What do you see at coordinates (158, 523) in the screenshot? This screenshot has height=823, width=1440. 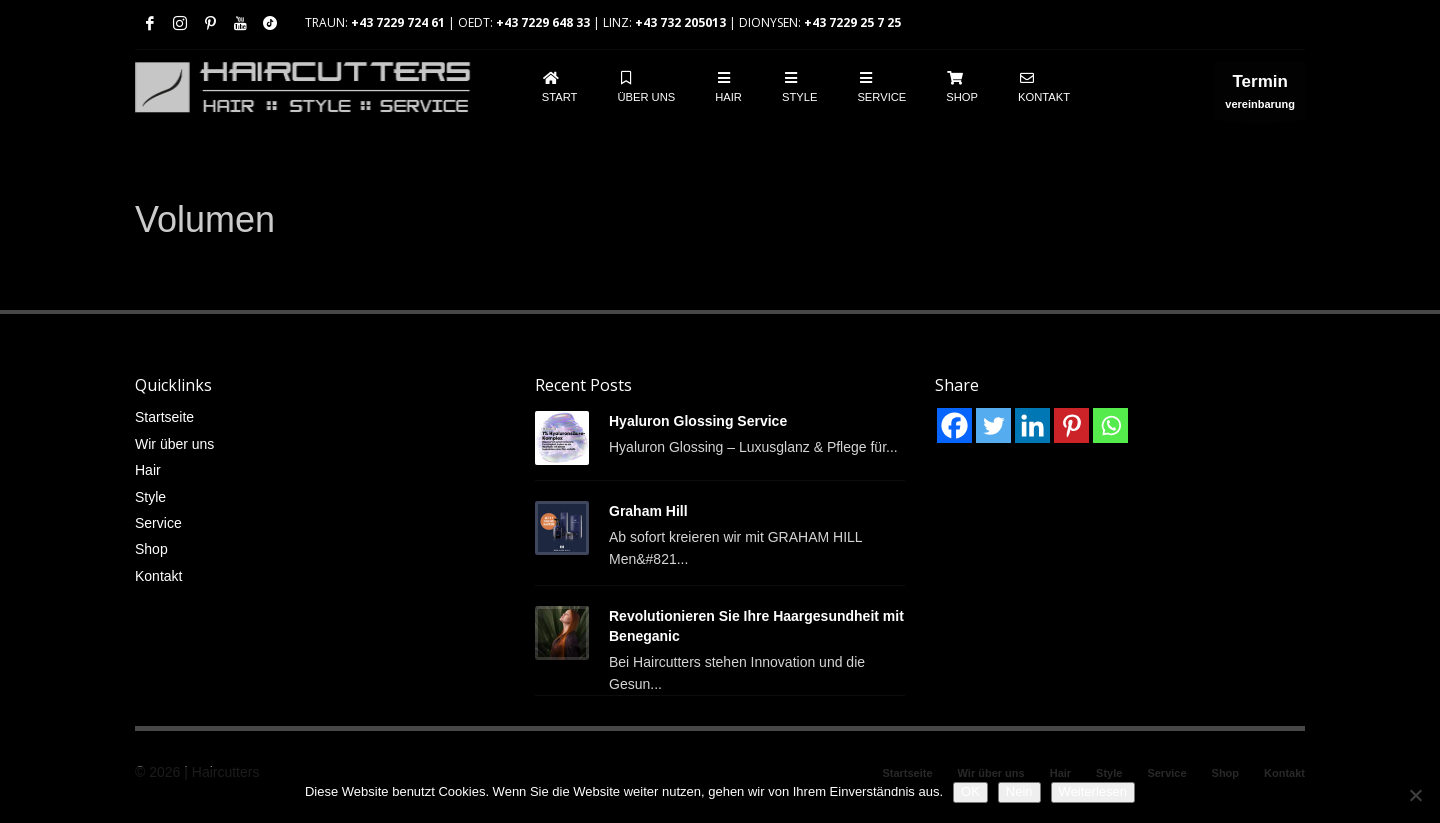 I see `Service` at bounding box center [158, 523].